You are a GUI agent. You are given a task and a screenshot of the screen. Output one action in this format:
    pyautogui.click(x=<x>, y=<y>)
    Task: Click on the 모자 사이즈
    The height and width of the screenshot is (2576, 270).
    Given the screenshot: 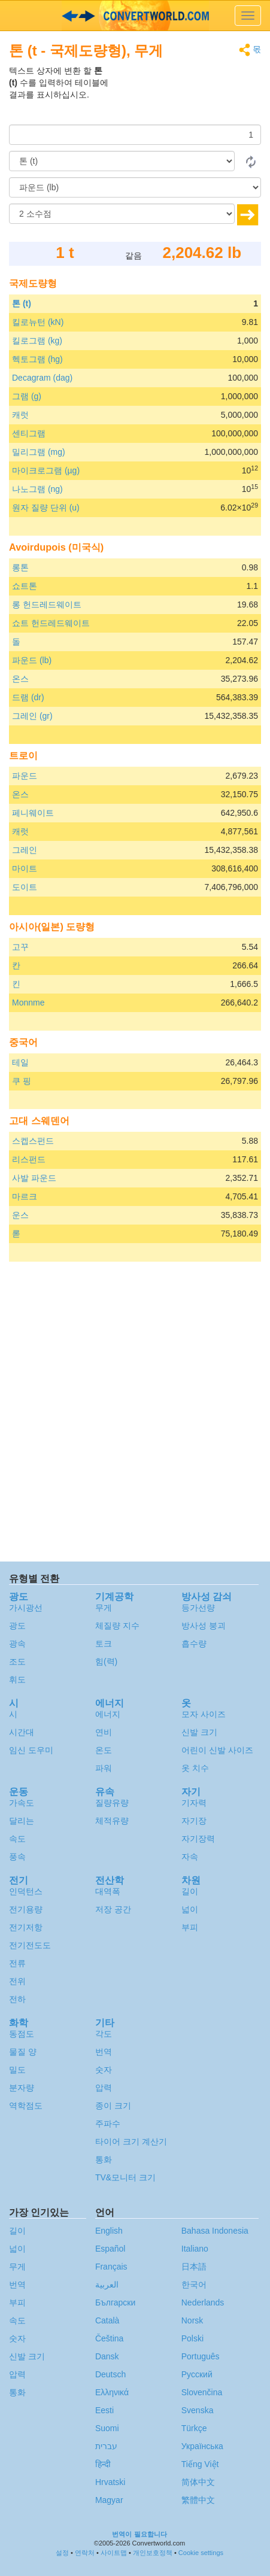 What is the action you would take?
    pyautogui.click(x=203, y=1714)
    